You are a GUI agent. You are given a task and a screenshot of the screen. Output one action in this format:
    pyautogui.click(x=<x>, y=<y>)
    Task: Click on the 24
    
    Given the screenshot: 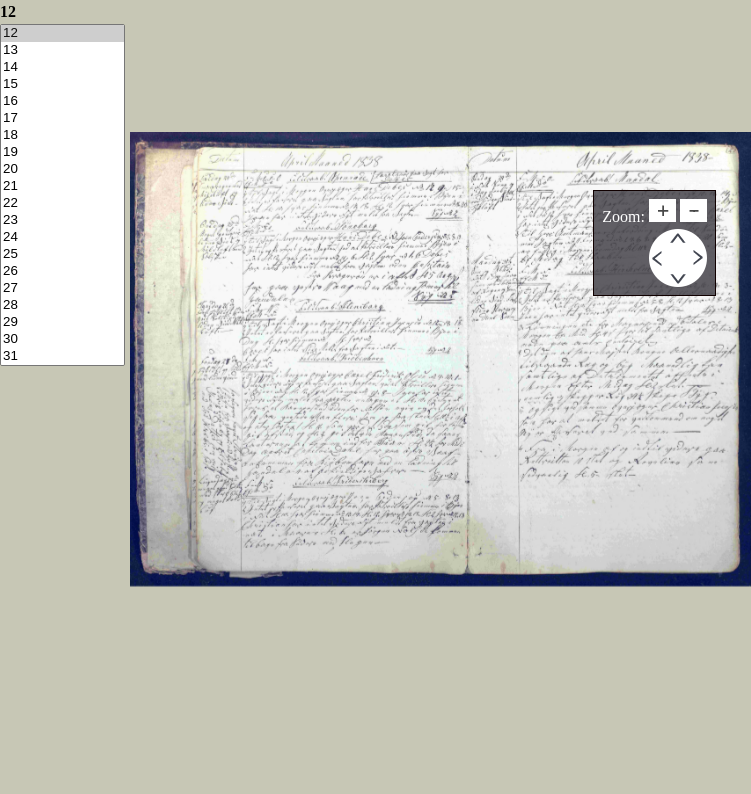 What is the action you would take?
    pyautogui.click(x=62, y=237)
    